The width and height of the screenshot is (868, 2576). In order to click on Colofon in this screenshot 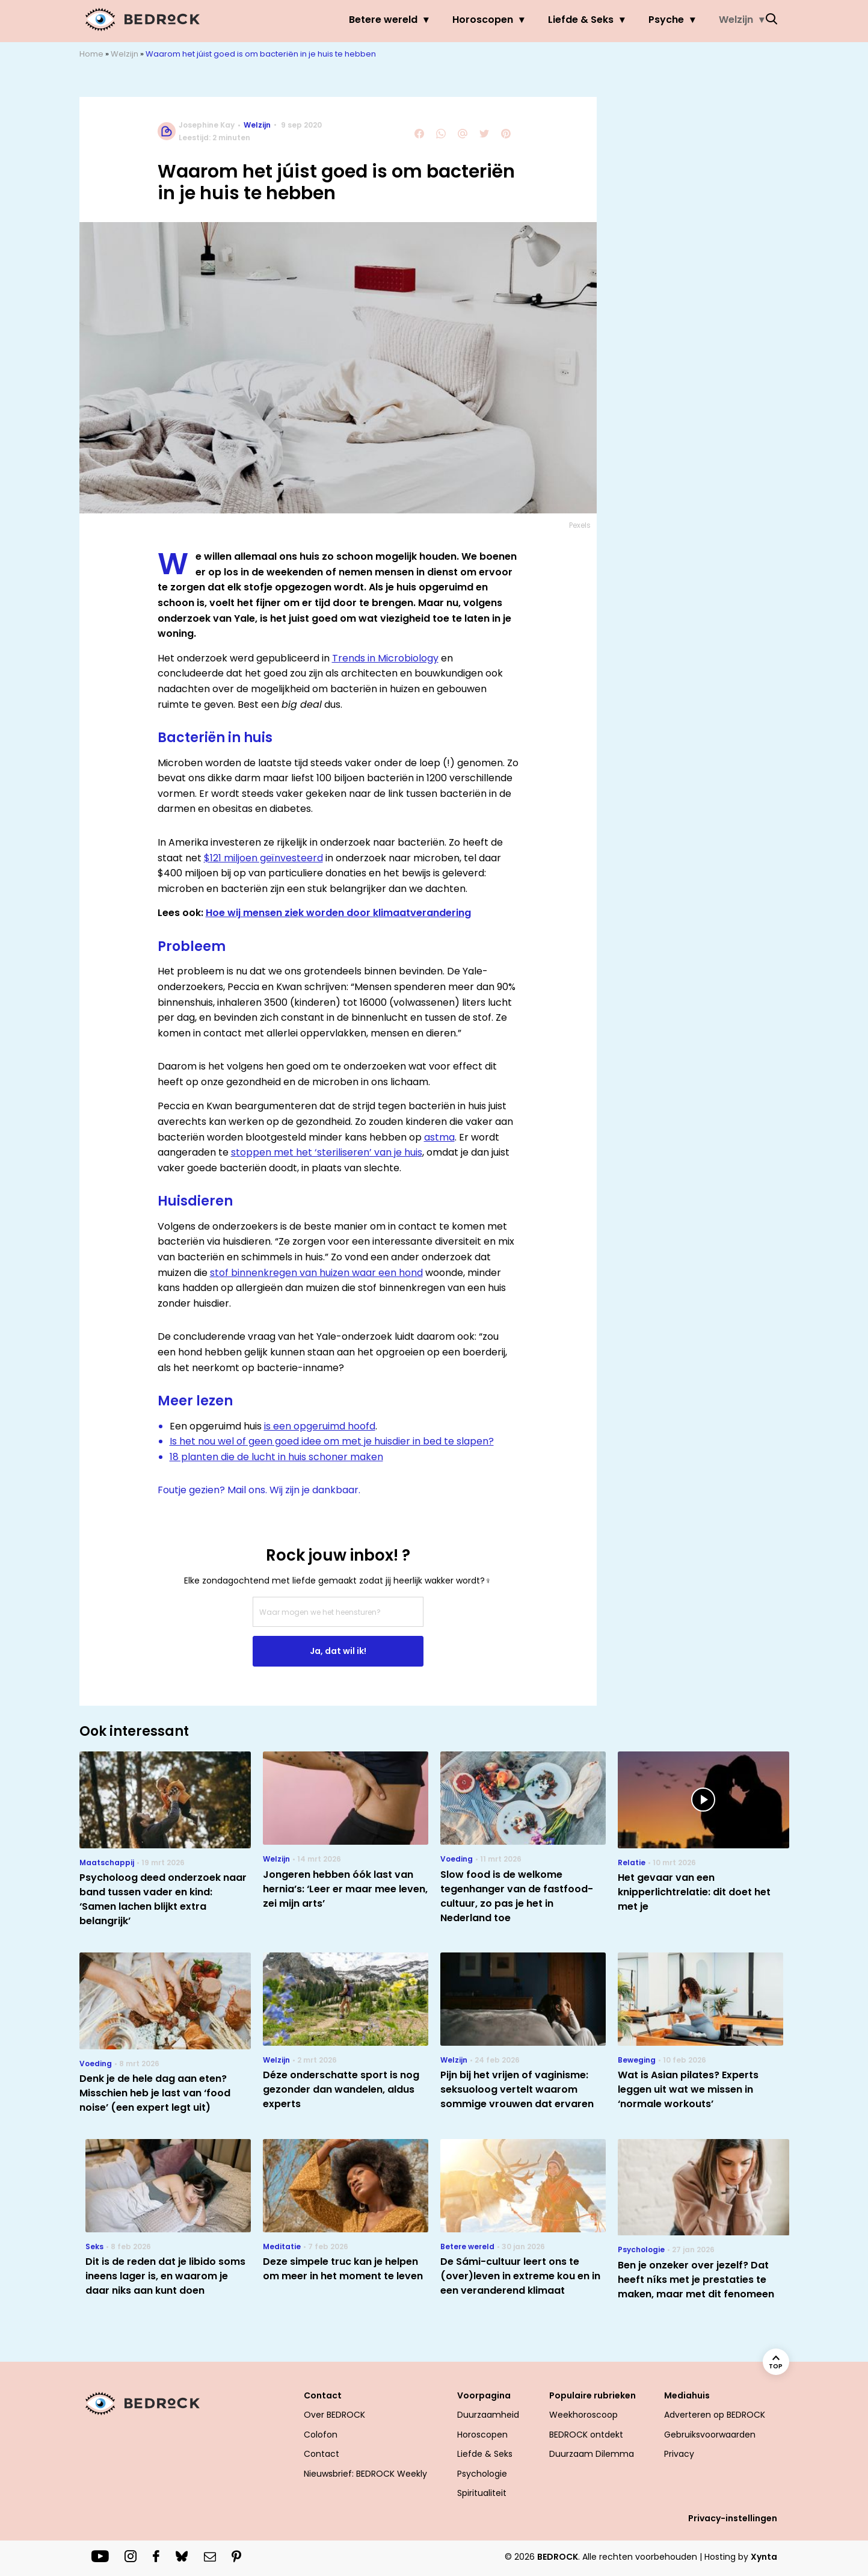, I will do `click(320, 2435)`.